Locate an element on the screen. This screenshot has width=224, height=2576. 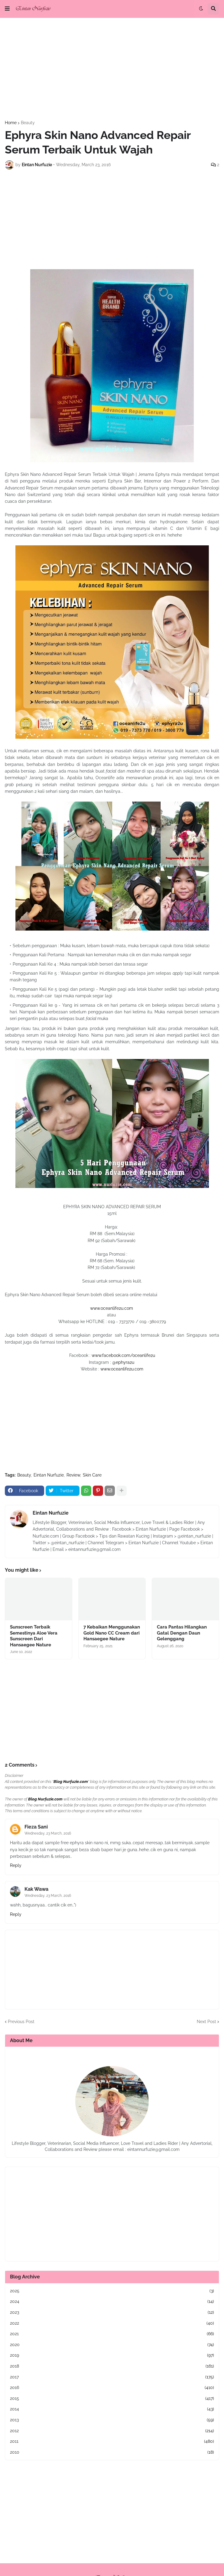
2023 is located at coordinates (112, 2313).